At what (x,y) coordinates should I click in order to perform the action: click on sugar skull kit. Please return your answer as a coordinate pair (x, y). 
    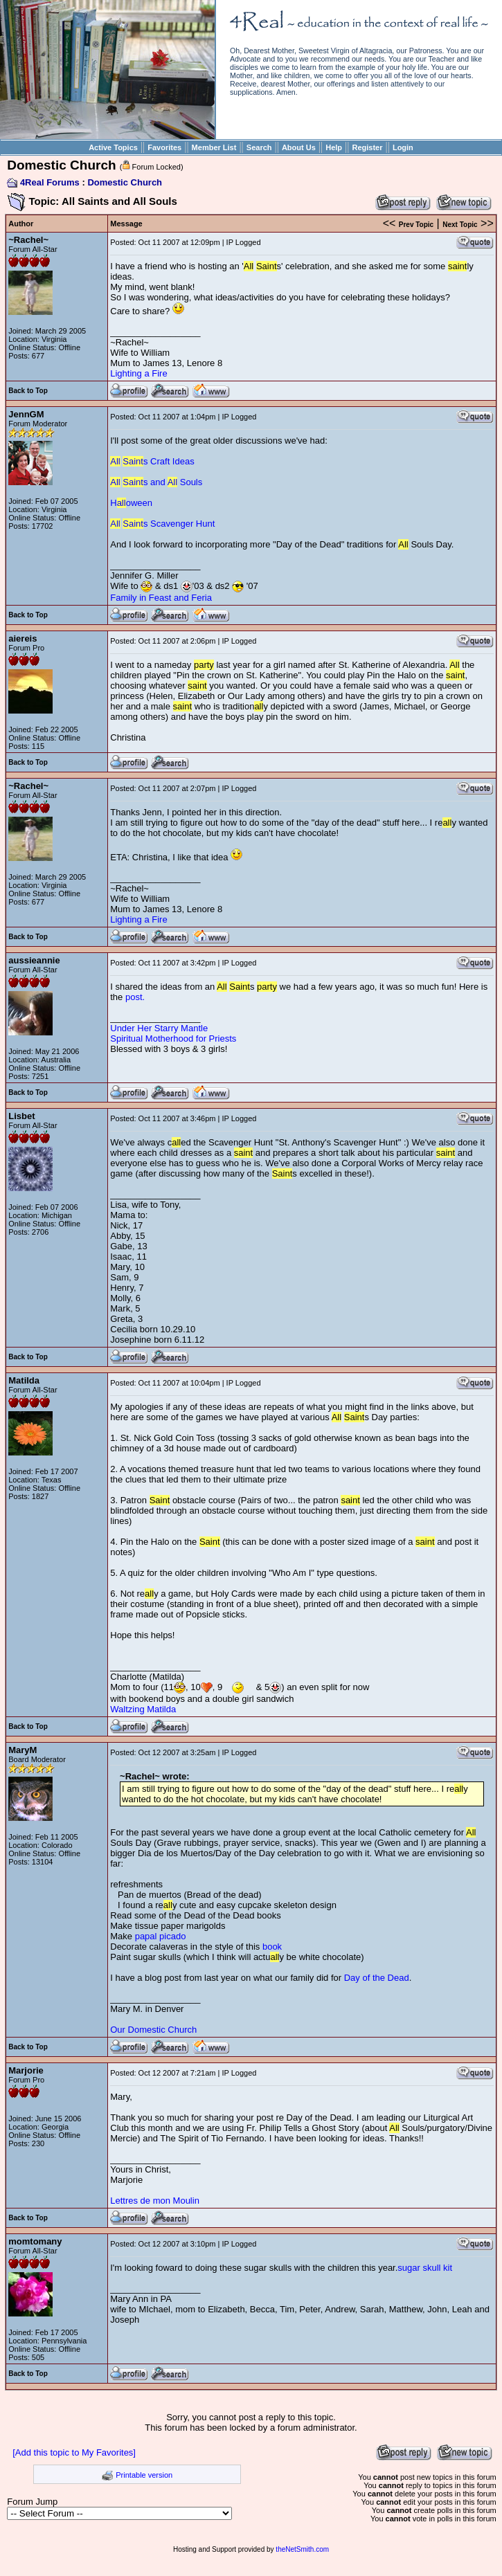
    Looking at the image, I should click on (424, 2267).